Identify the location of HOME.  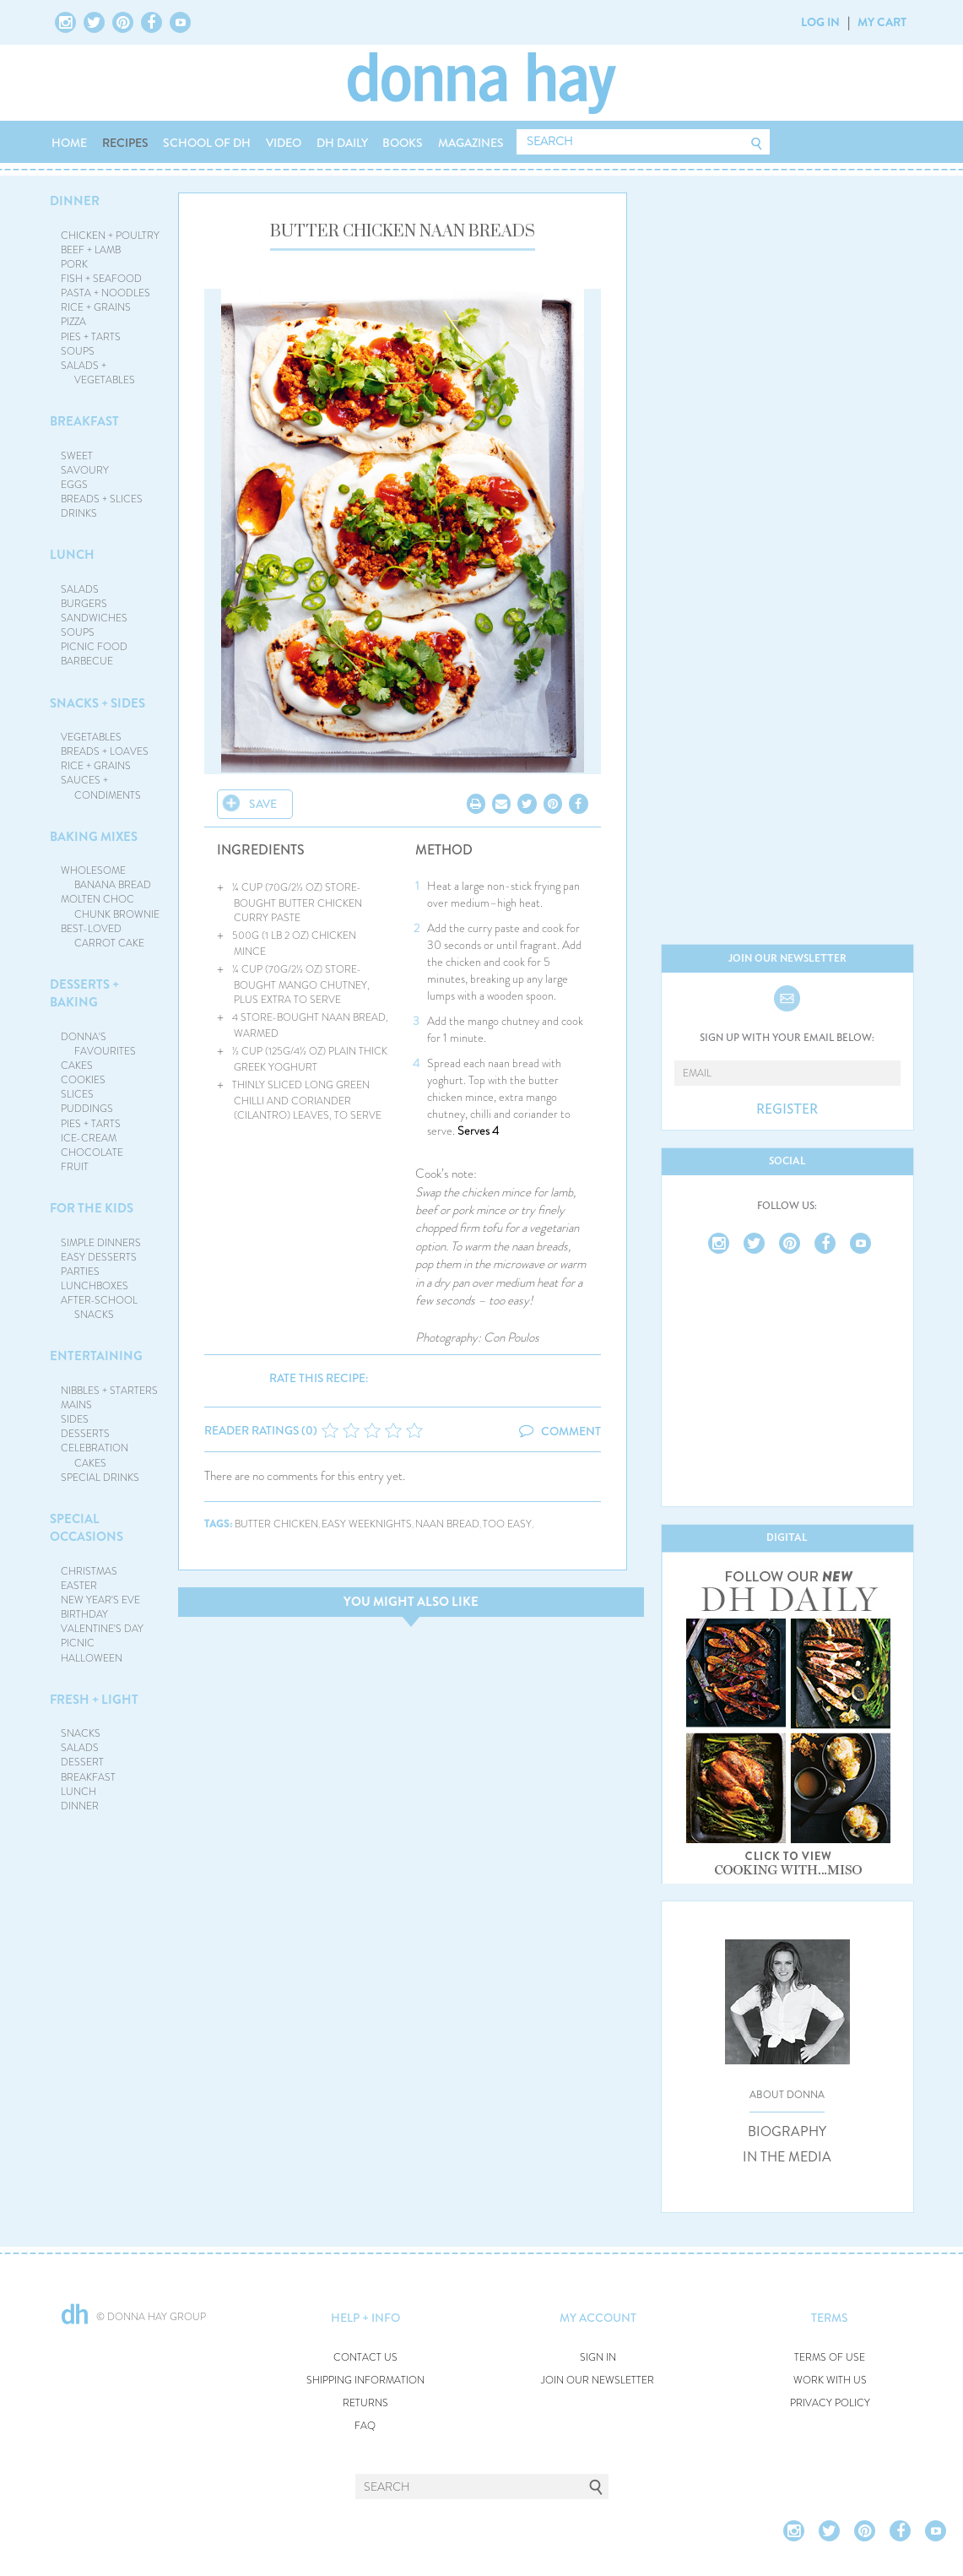
(69, 142).